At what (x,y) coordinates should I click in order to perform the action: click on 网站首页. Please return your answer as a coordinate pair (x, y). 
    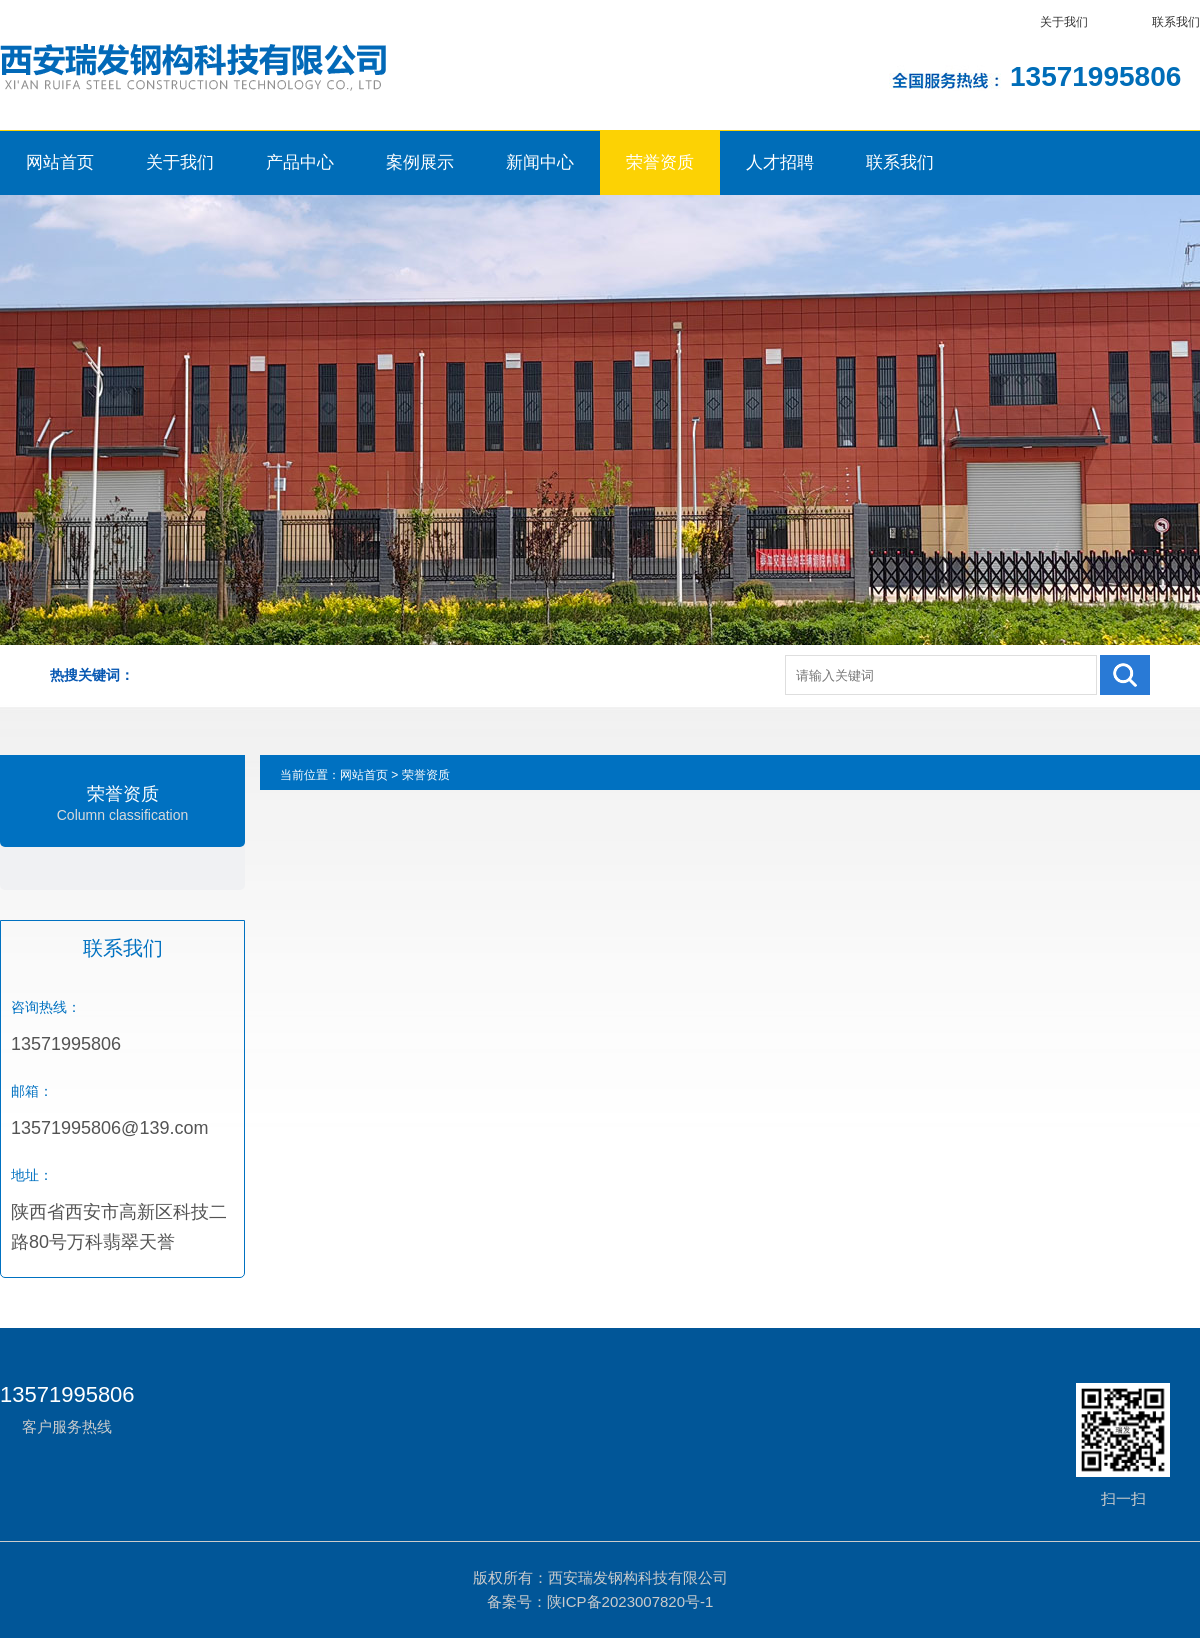
    Looking at the image, I should click on (60, 162).